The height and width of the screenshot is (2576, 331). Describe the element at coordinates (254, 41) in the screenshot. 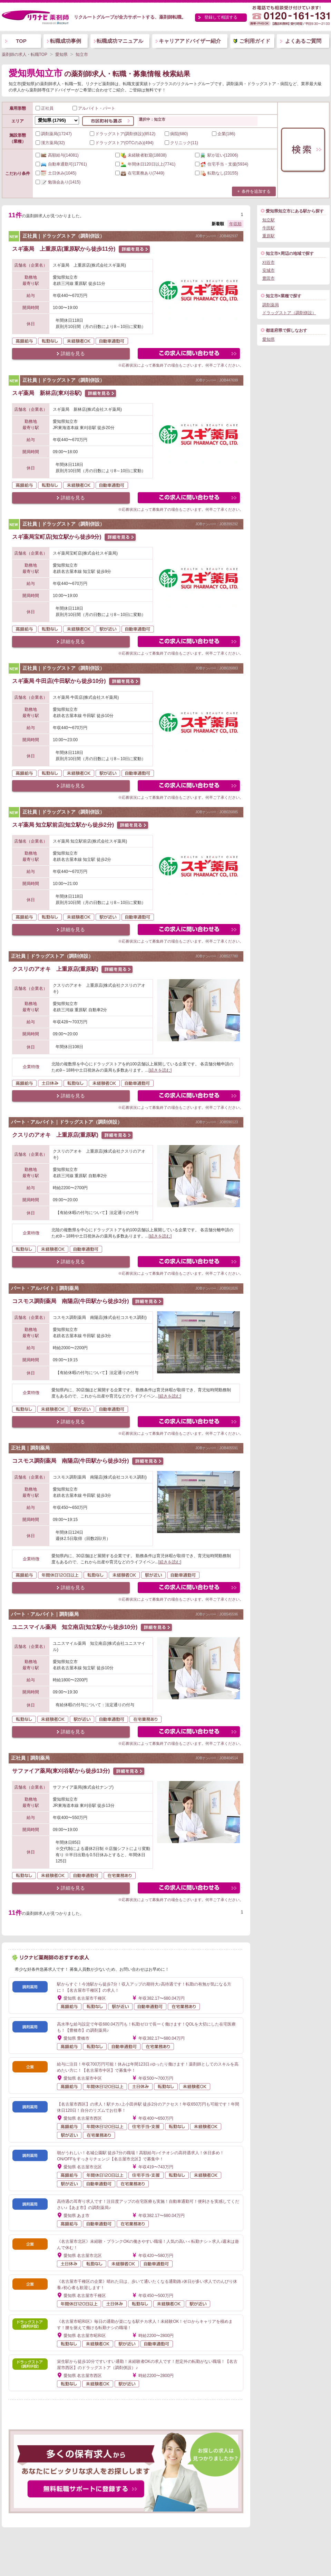

I see `ご利用ガイド` at that location.